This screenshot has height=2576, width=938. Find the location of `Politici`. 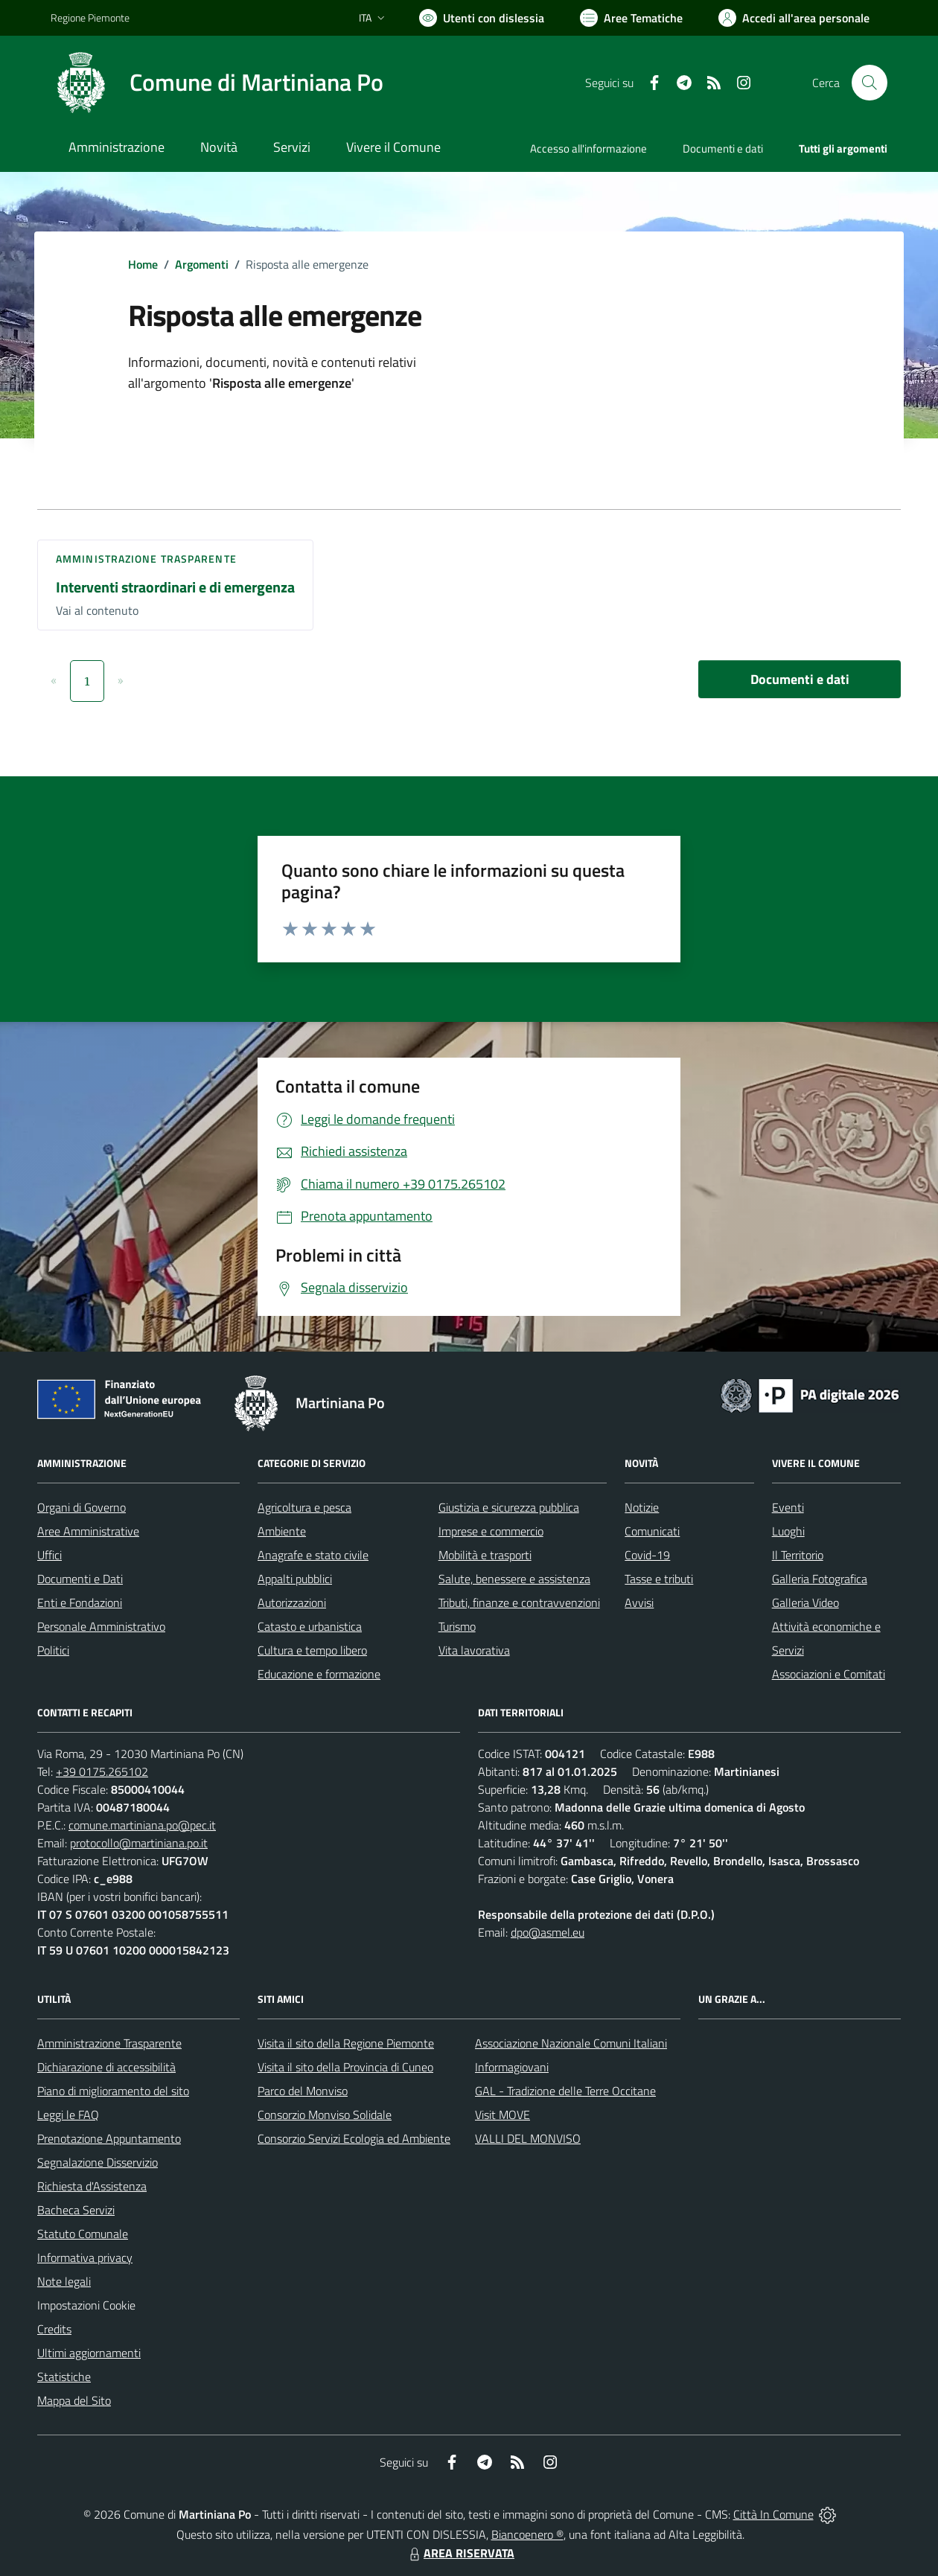

Politici is located at coordinates (53, 1650).